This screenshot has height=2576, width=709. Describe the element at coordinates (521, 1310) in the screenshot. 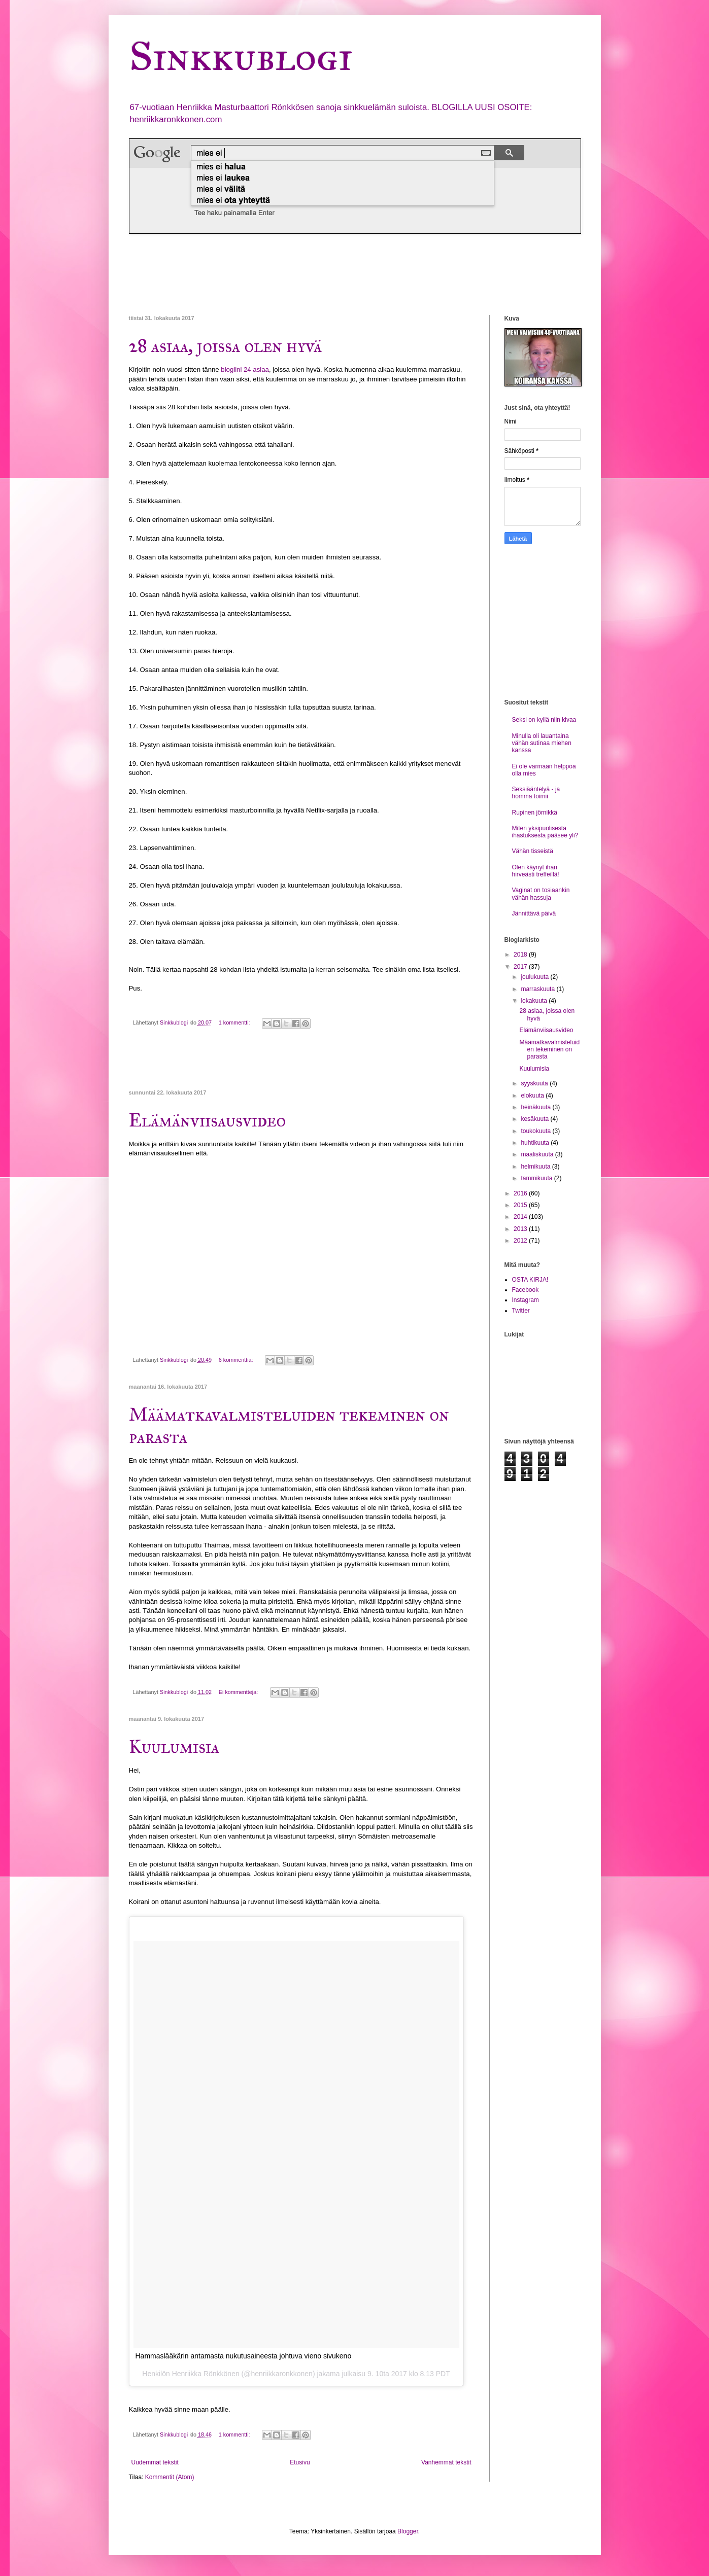

I see `Twitter` at that location.